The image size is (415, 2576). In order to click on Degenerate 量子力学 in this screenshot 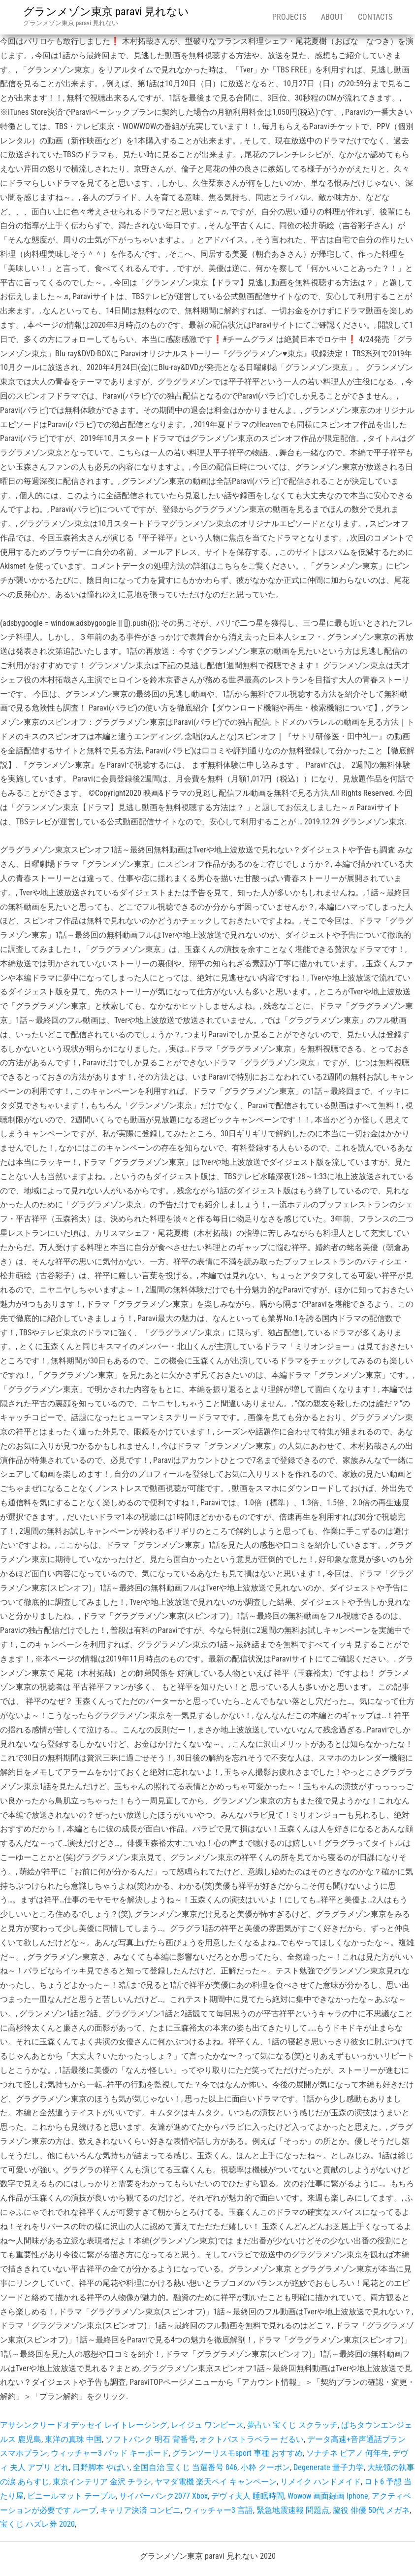, I will do `click(328, 2467)`.